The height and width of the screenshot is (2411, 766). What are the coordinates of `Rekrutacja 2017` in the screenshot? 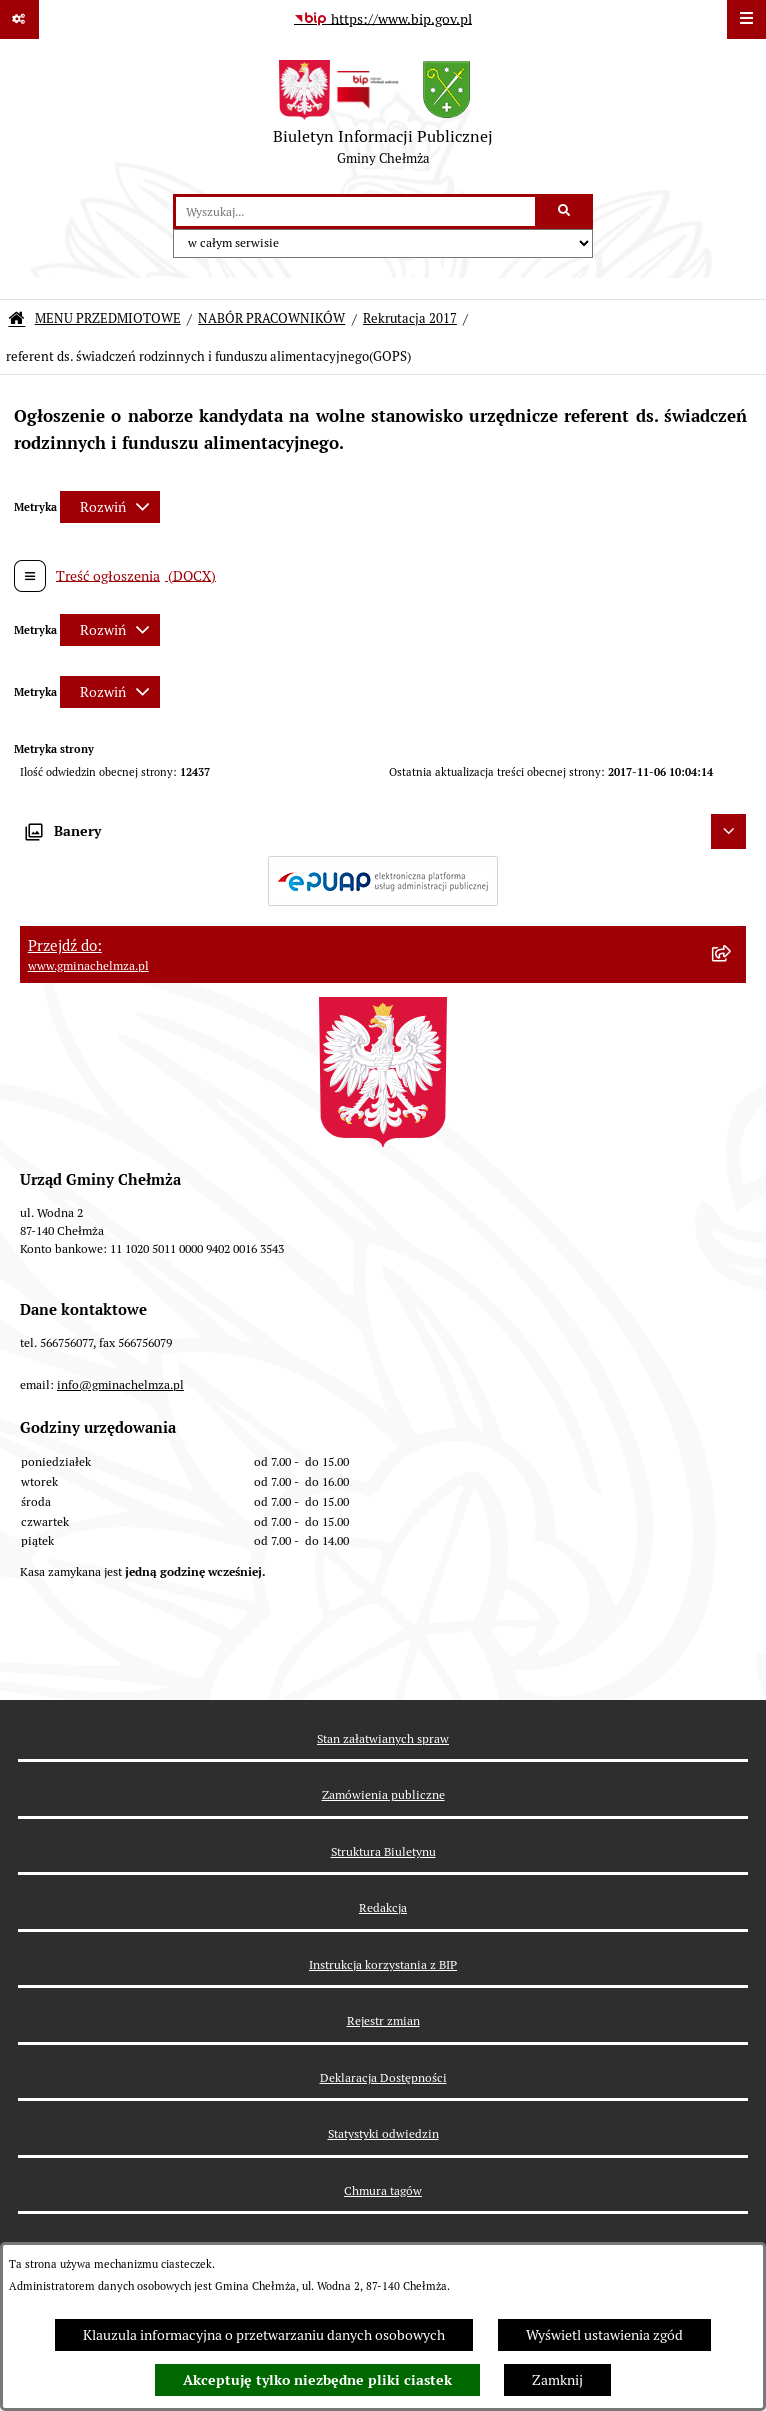 It's located at (410, 318).